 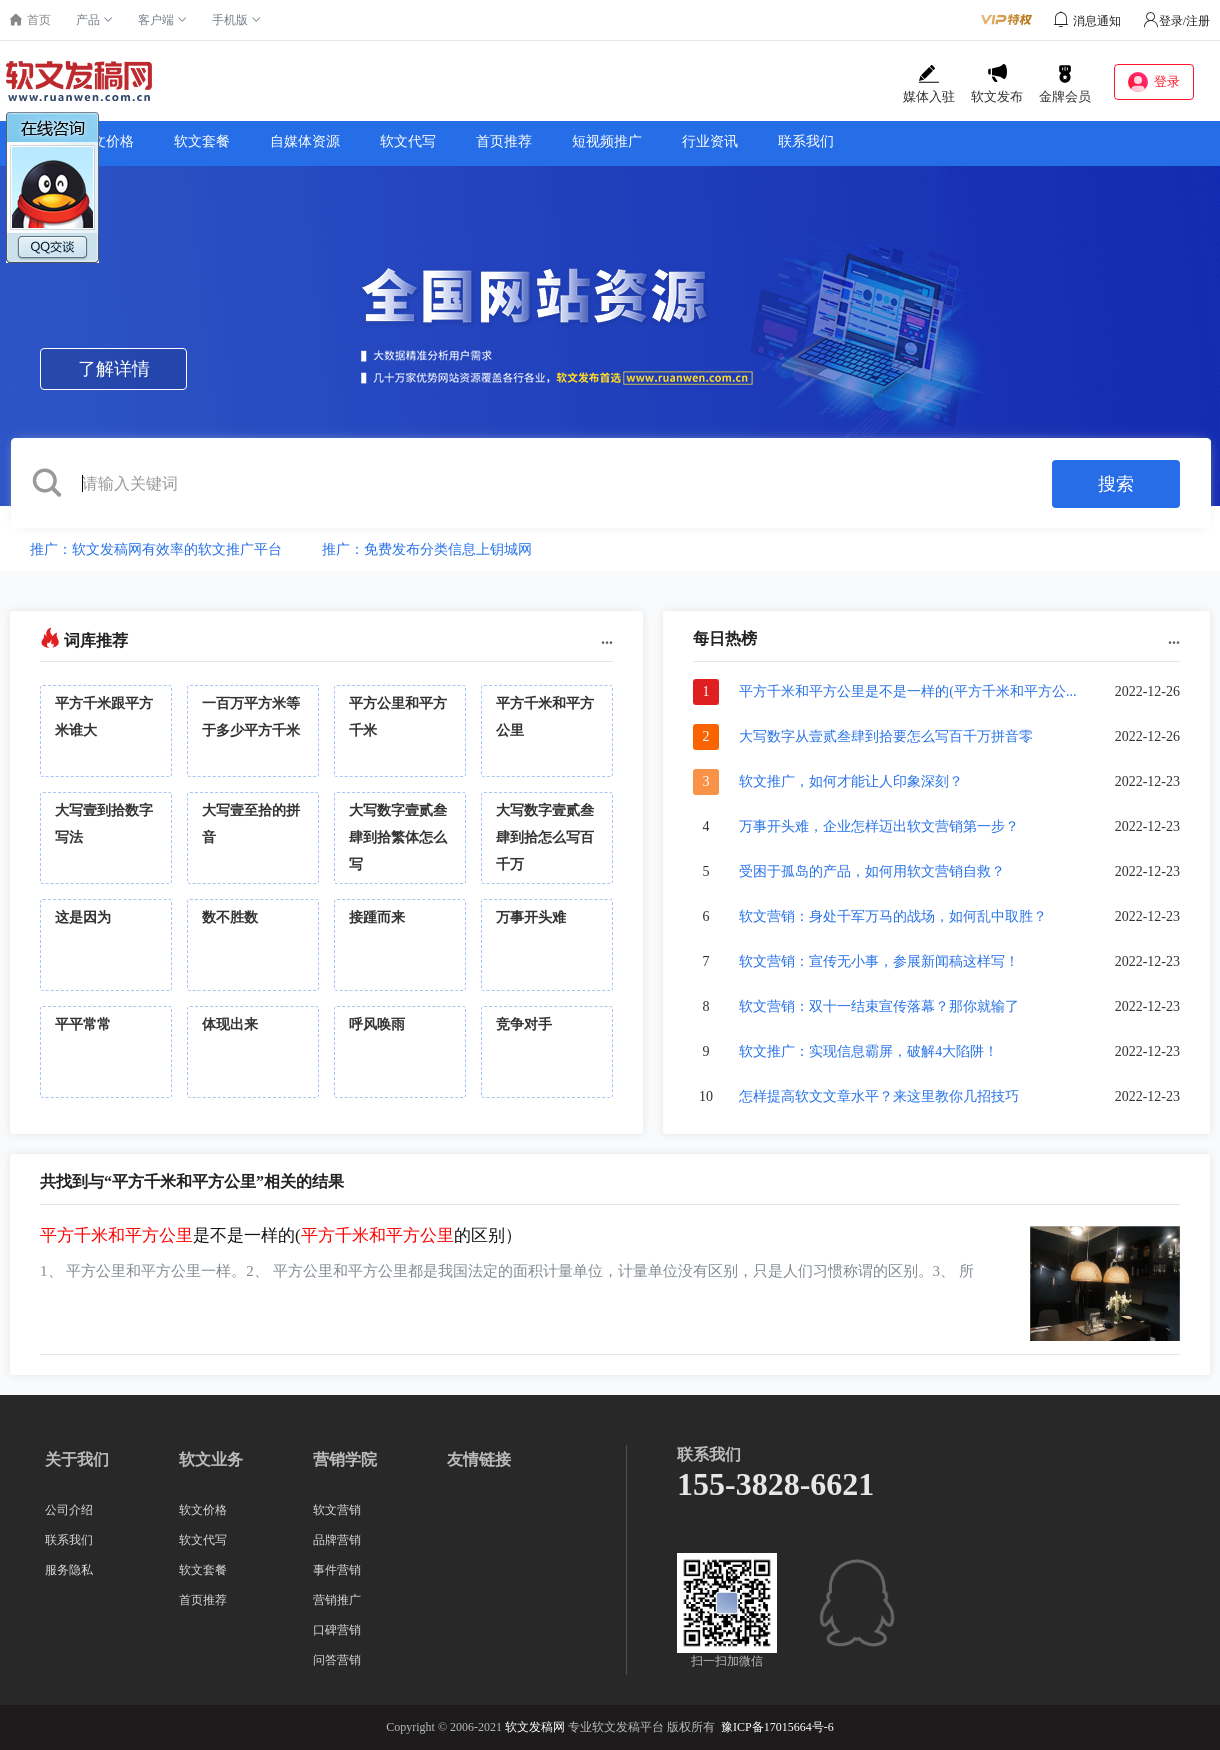 I want to click on 品牌营销, so click(x=337, y=1540).